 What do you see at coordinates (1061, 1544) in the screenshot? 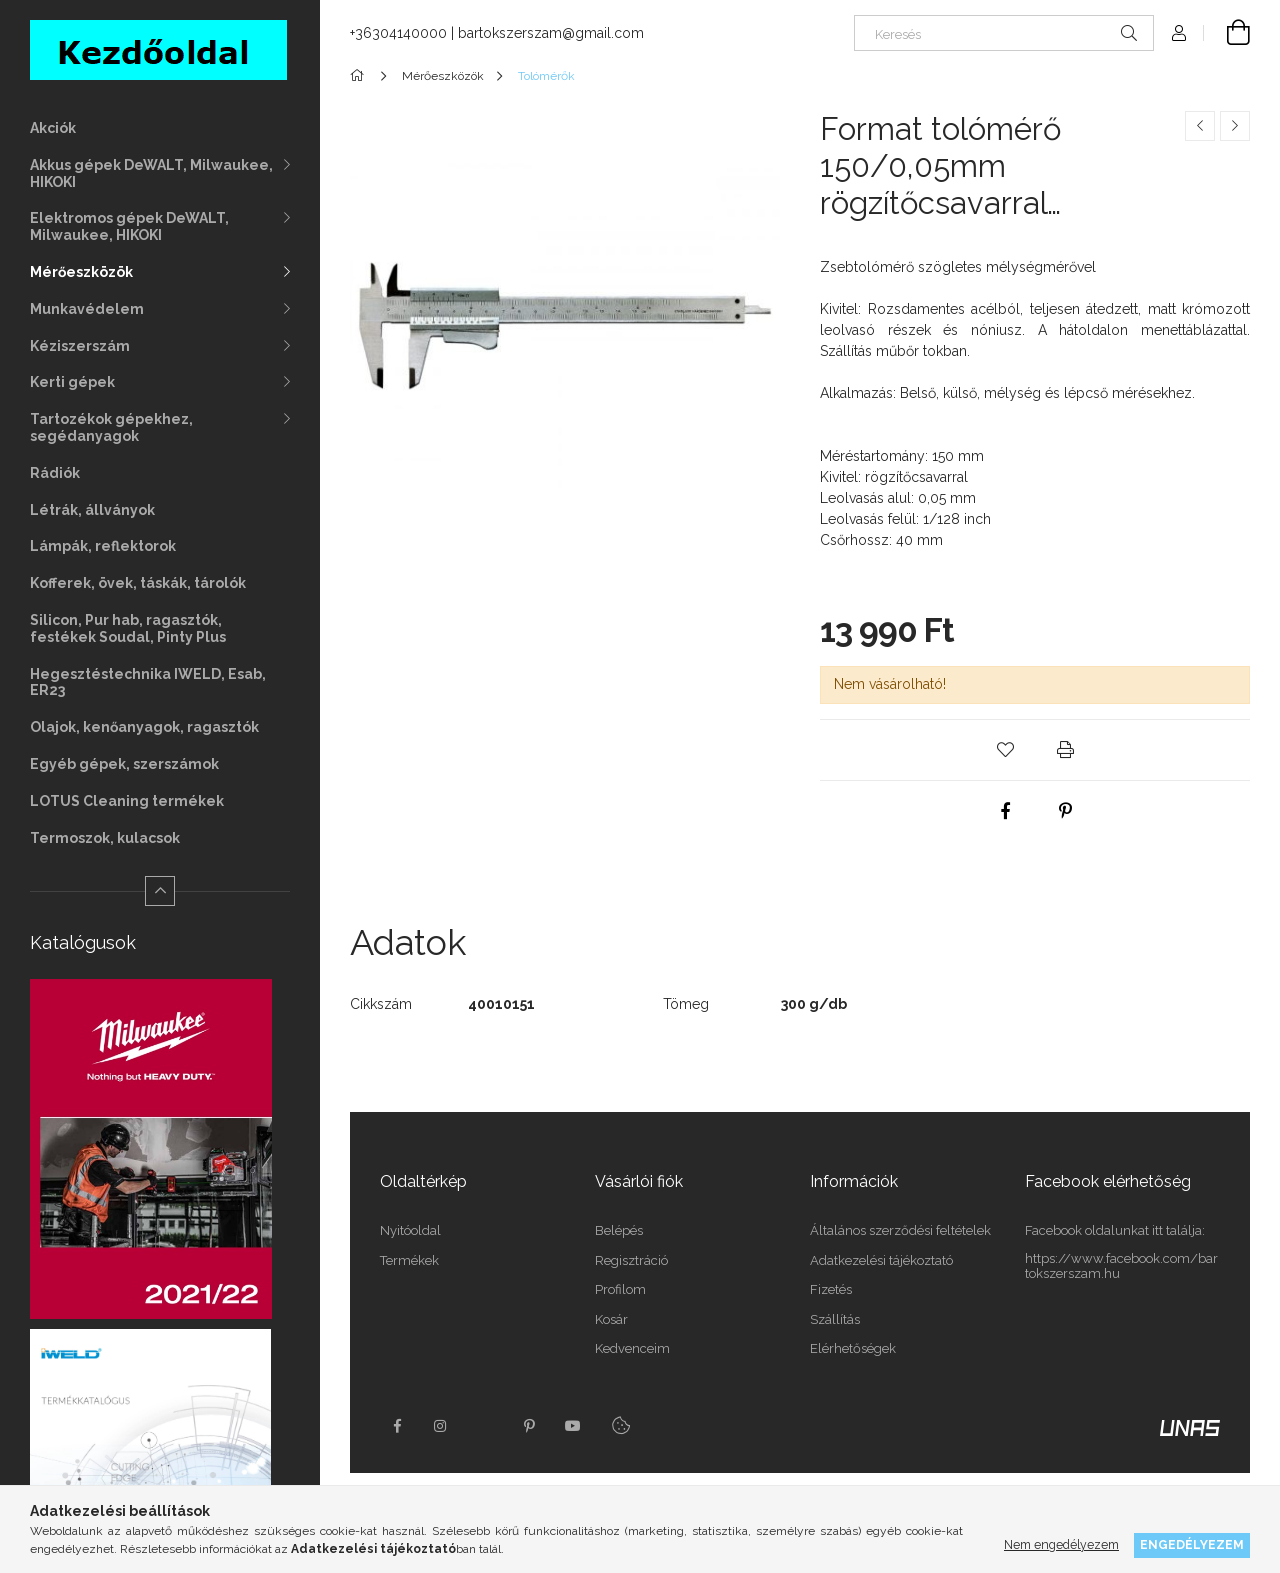
I see `Nem engedélyezem` at bounding box center [1061, 1544].